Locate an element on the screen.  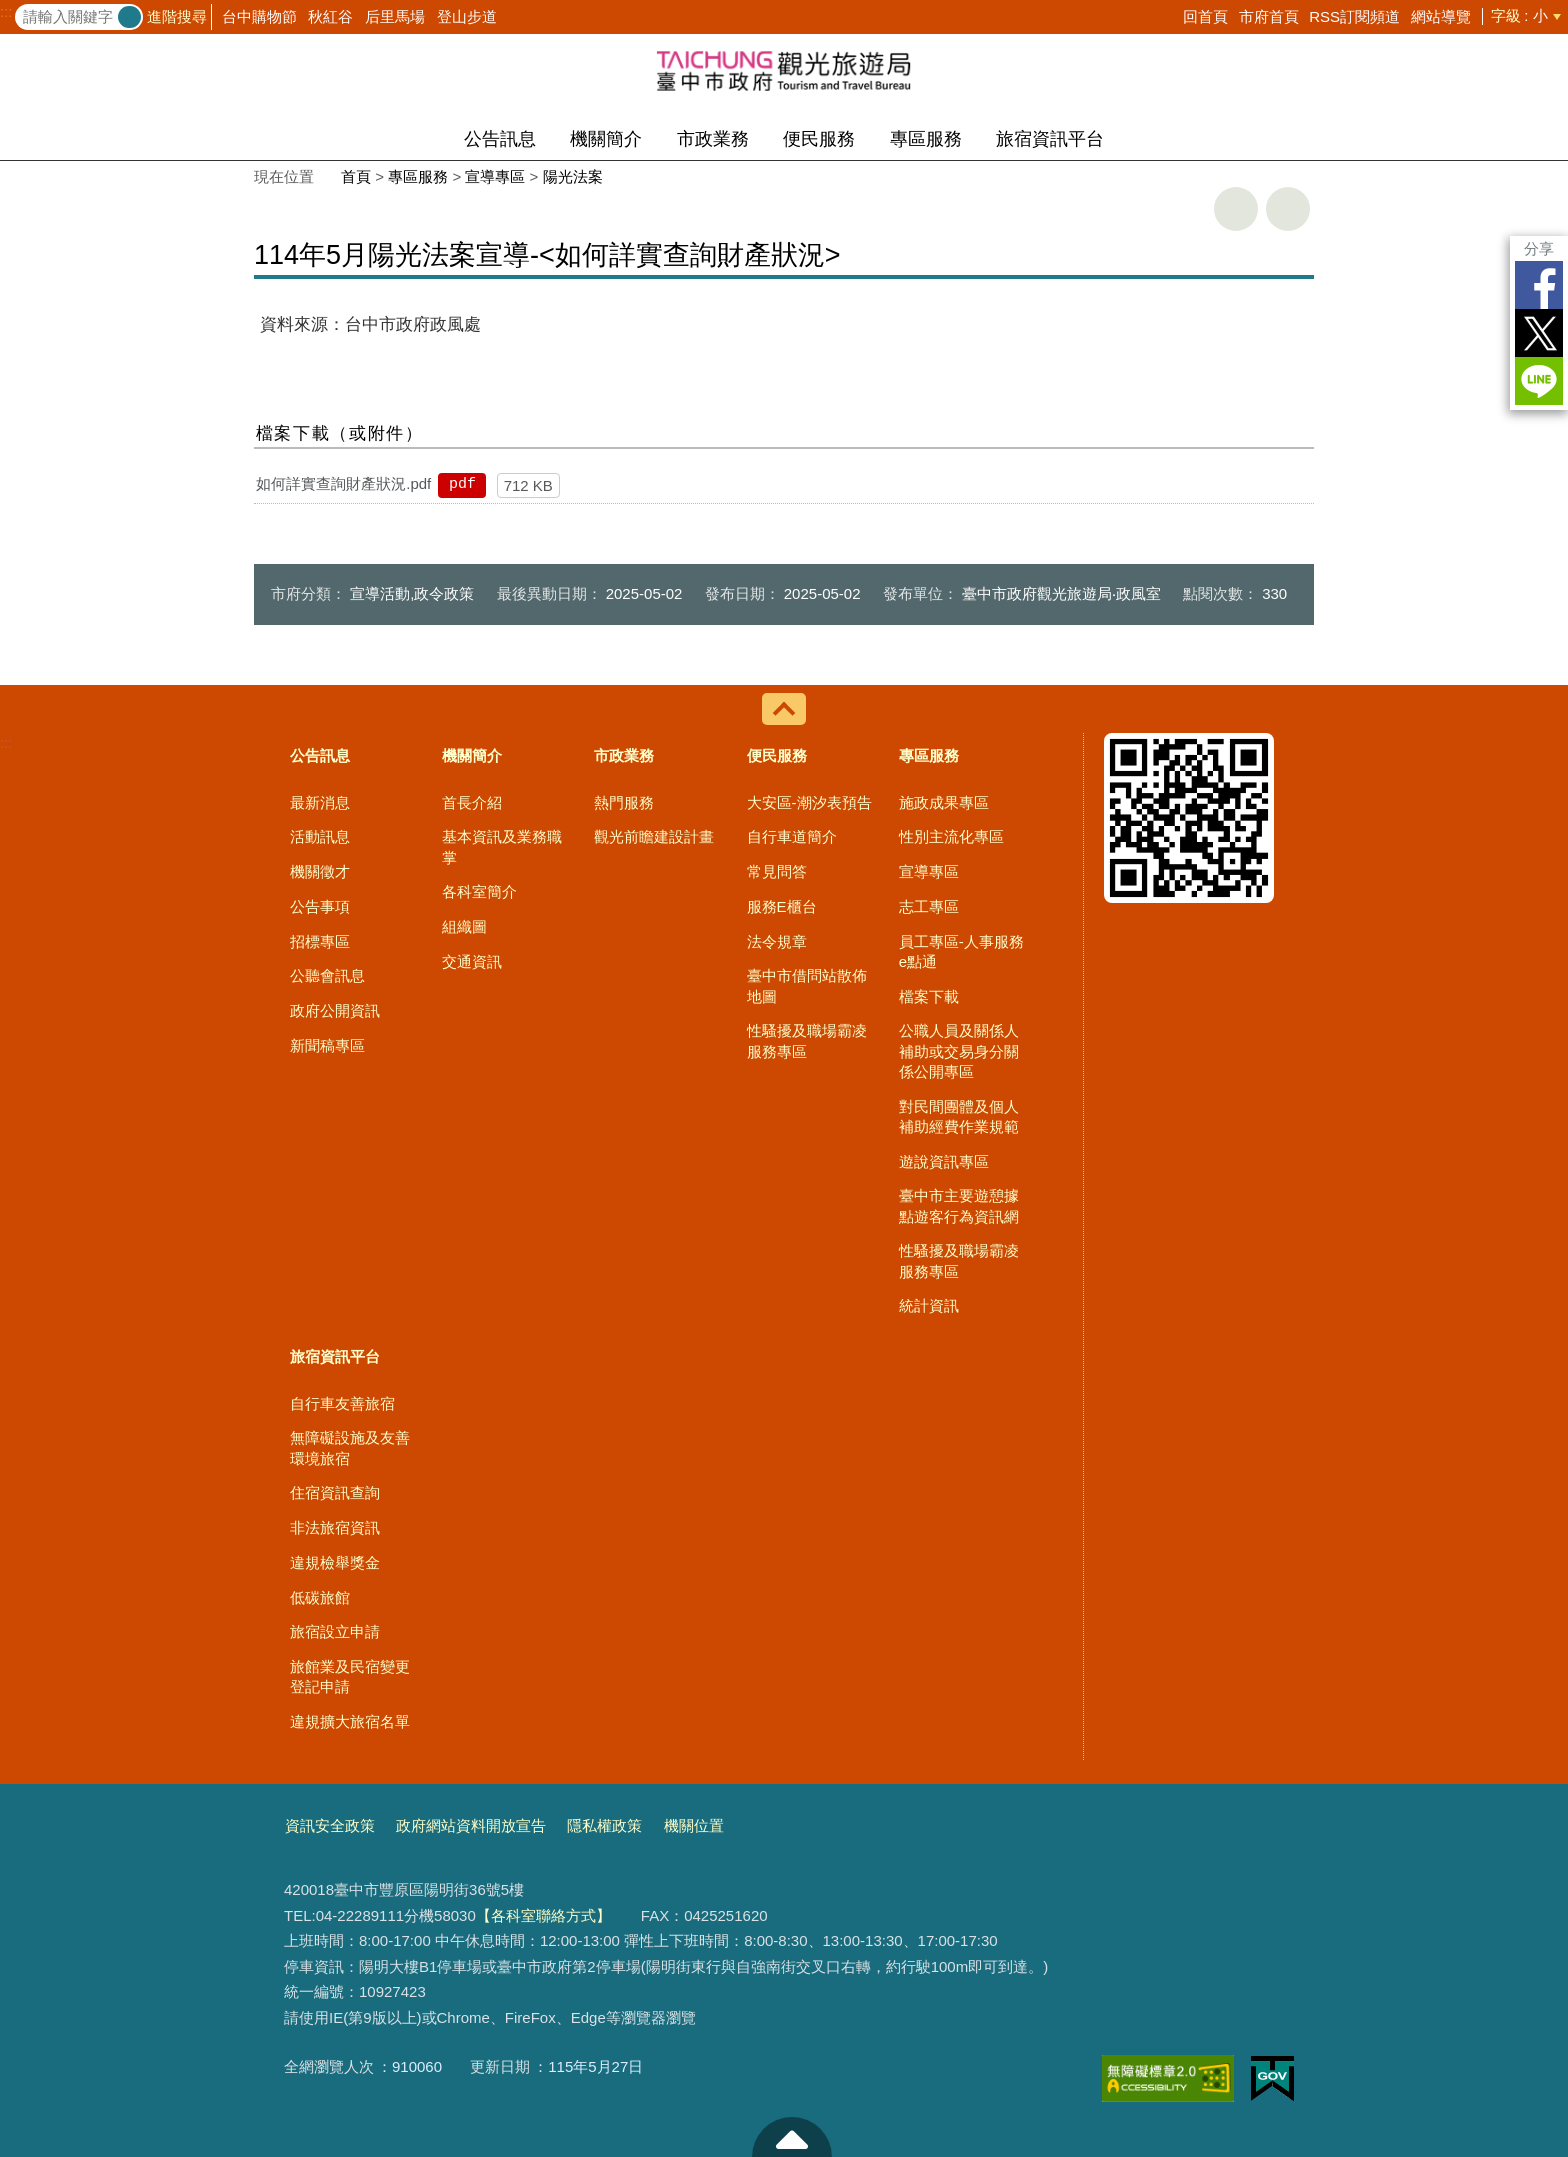
住宿資訊查詢 is located at coordinates (335, 1492).